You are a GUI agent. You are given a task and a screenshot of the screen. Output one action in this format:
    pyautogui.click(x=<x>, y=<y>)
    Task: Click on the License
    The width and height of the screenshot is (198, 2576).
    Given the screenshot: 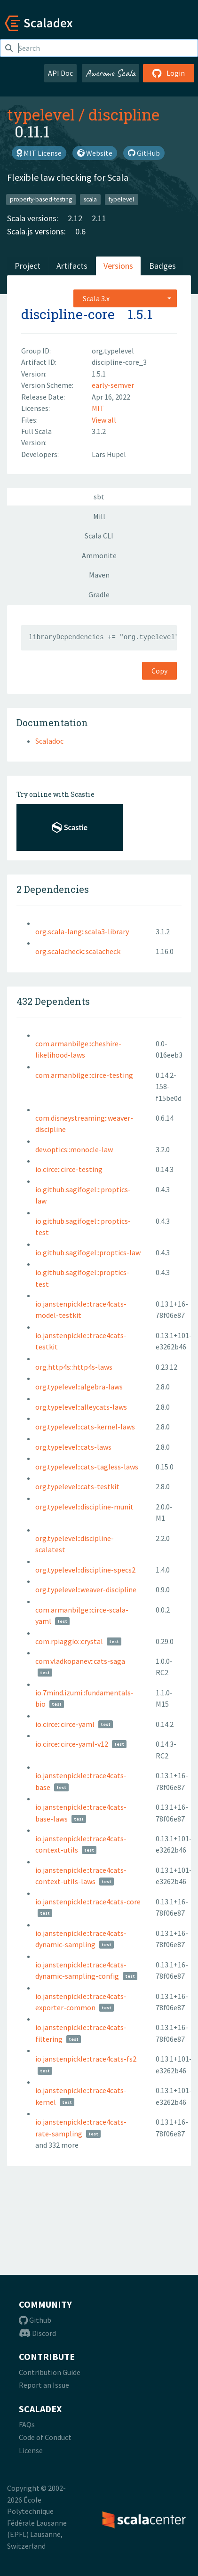 What is the action you would take?
    pyautogui.click(x=31, y=2450)
    